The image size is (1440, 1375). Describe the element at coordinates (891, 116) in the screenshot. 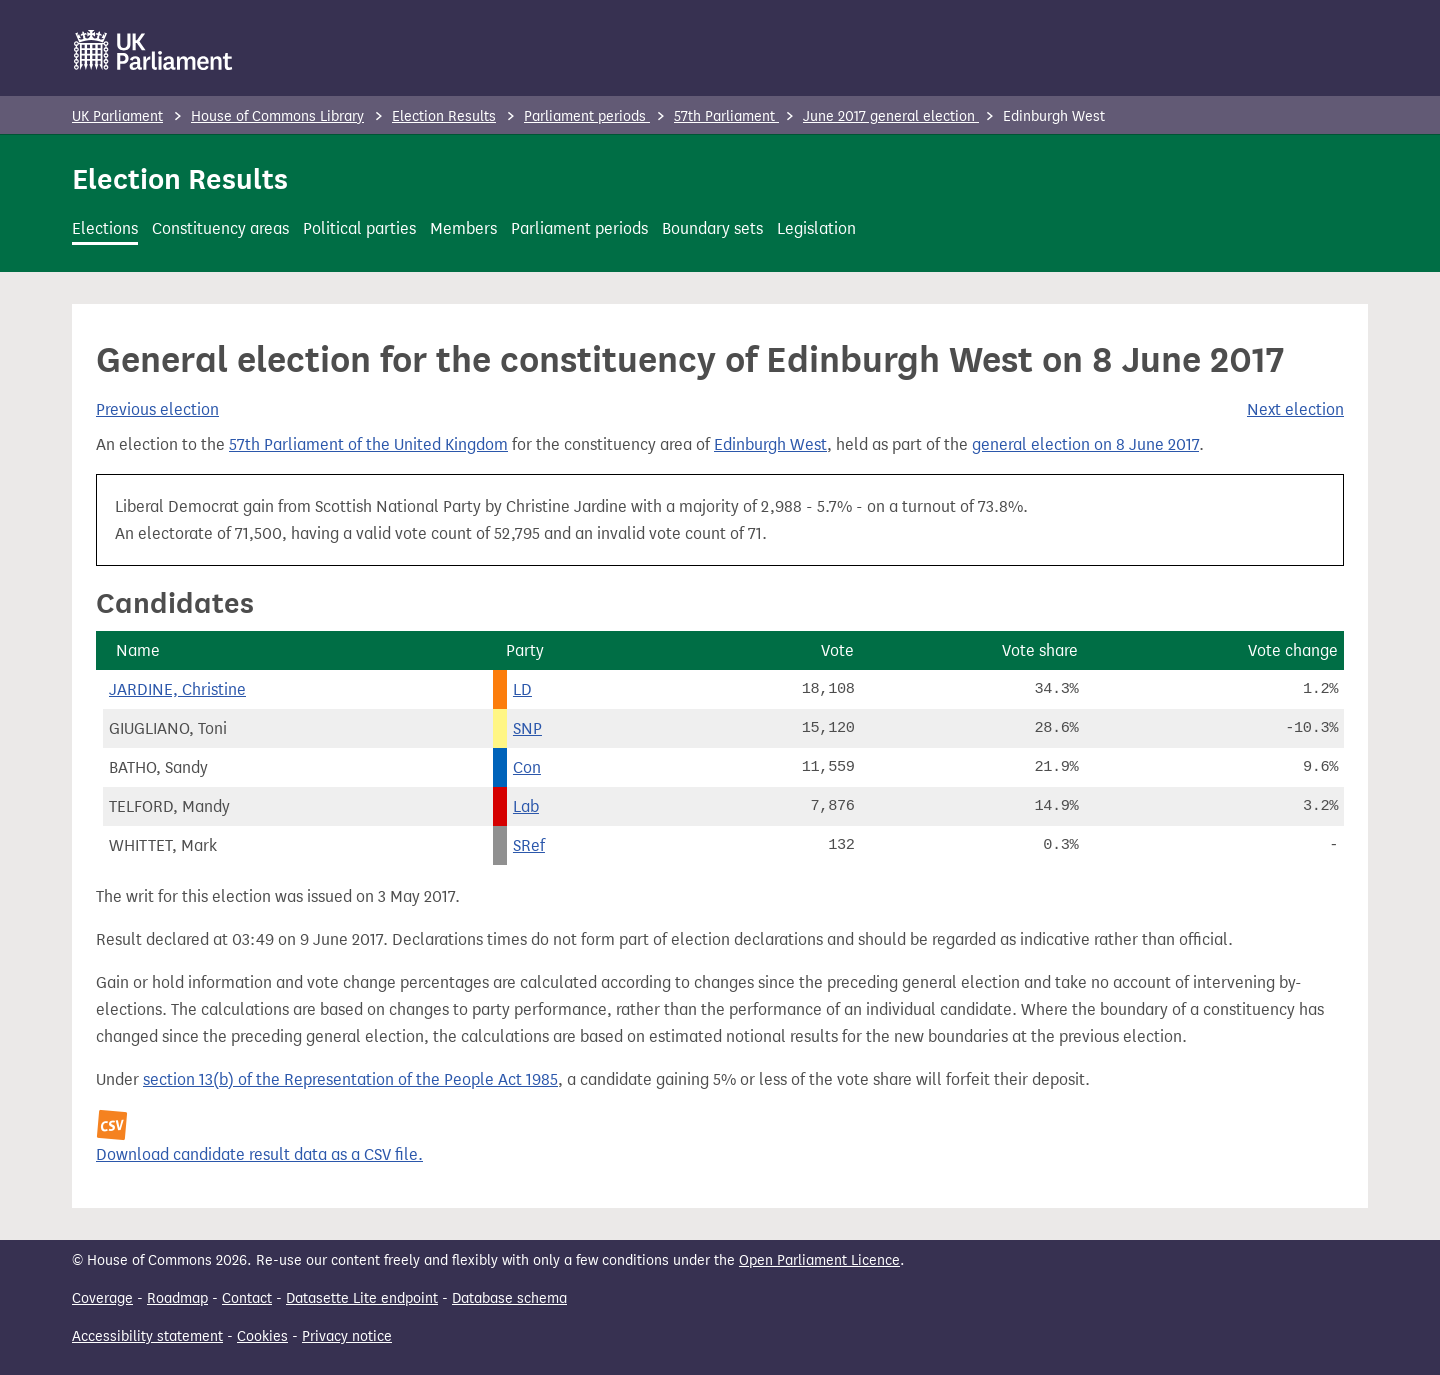

I see `June 2017 general election` at that location.